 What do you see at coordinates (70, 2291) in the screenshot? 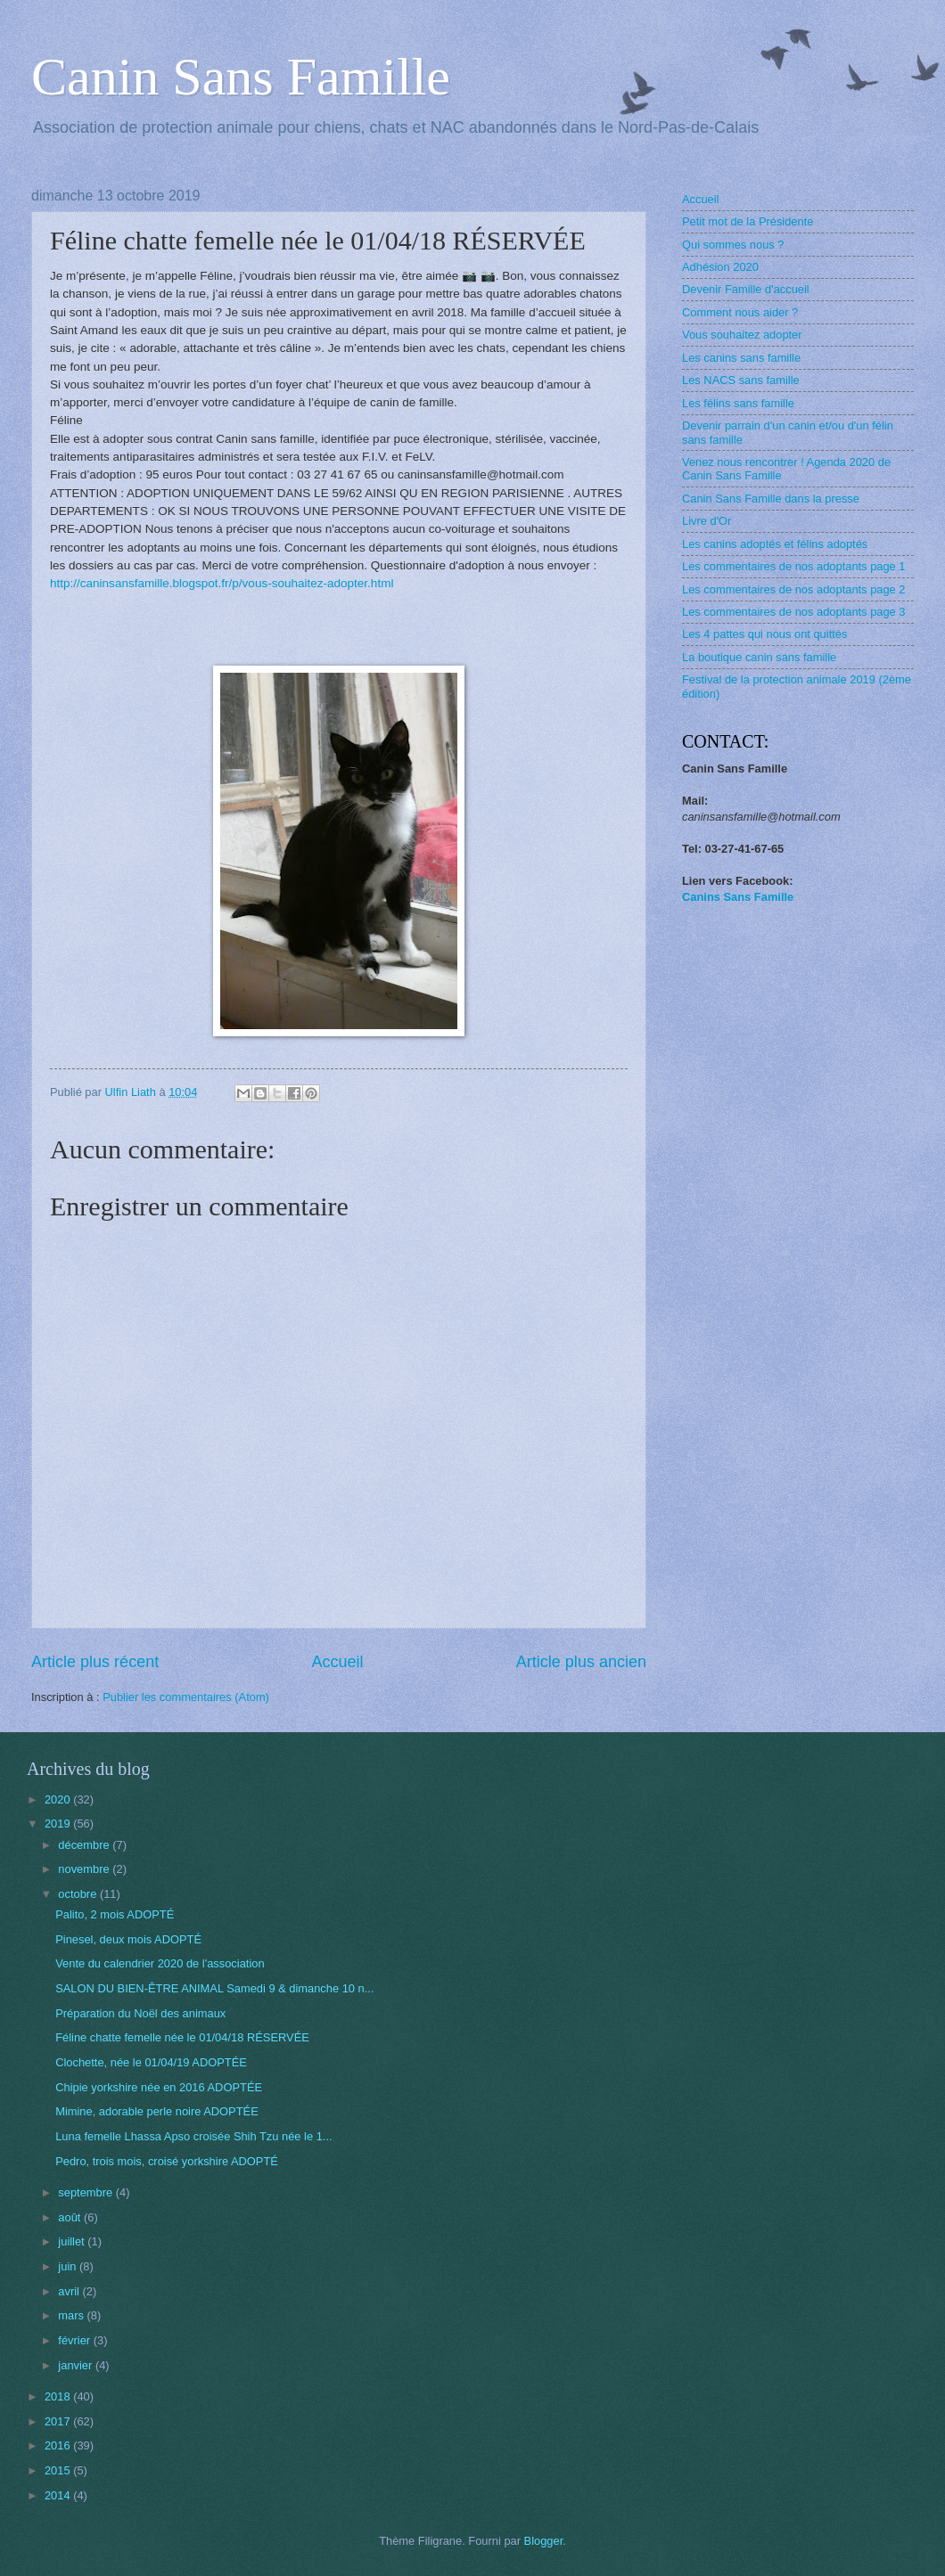
I see `avril` at bounding box center [70, 2291].